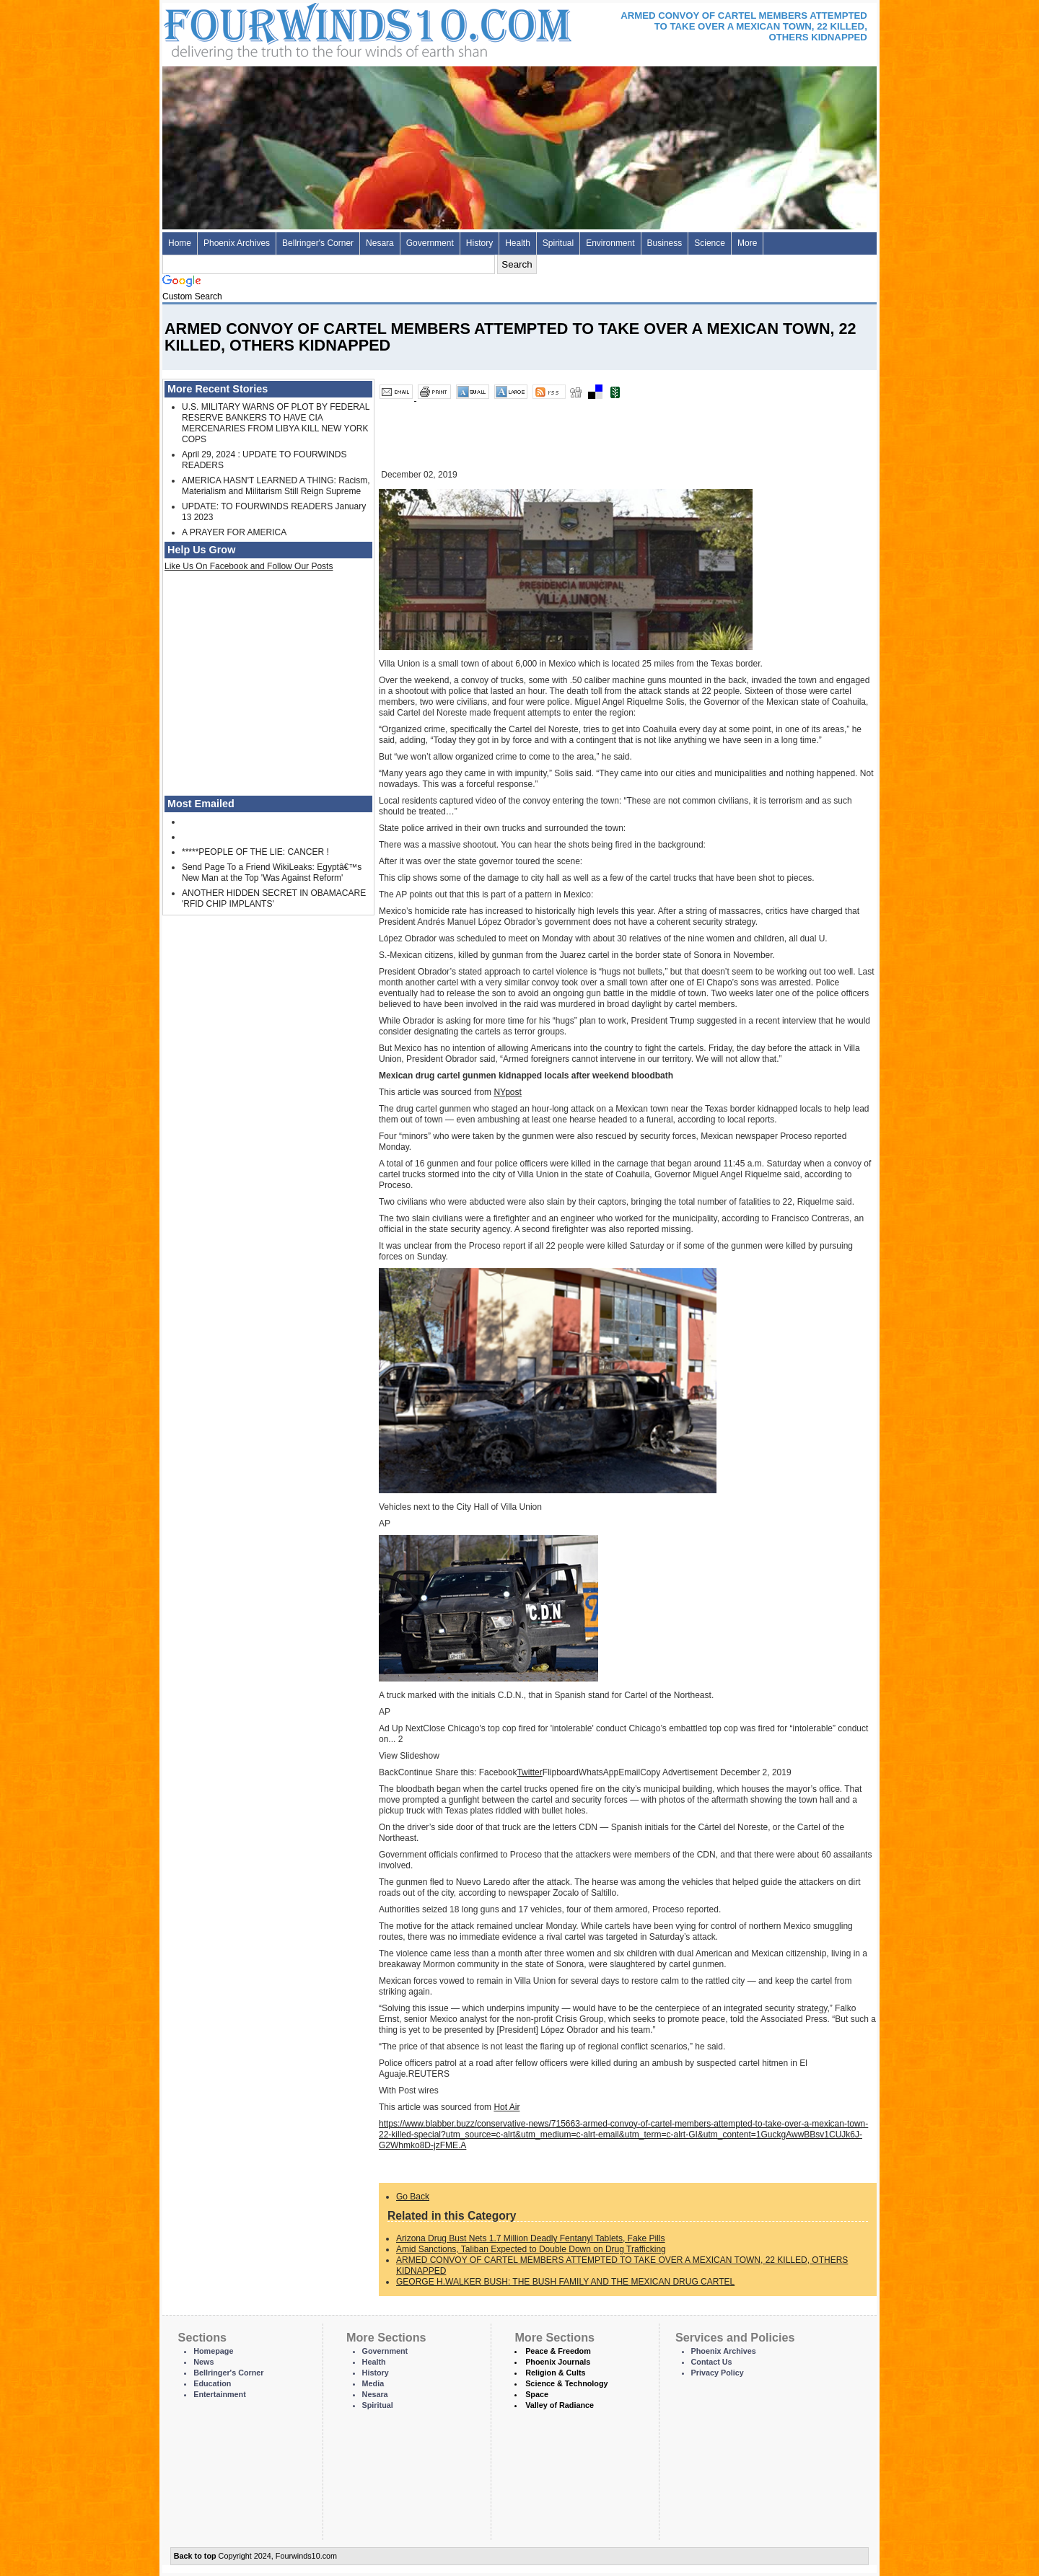 Image resolution: width=1039 pixels, height=2576 pixels. What do you see at coordinates (610, 243) in the screenshot?
I see `Environment` at bounding box center [610, 243].